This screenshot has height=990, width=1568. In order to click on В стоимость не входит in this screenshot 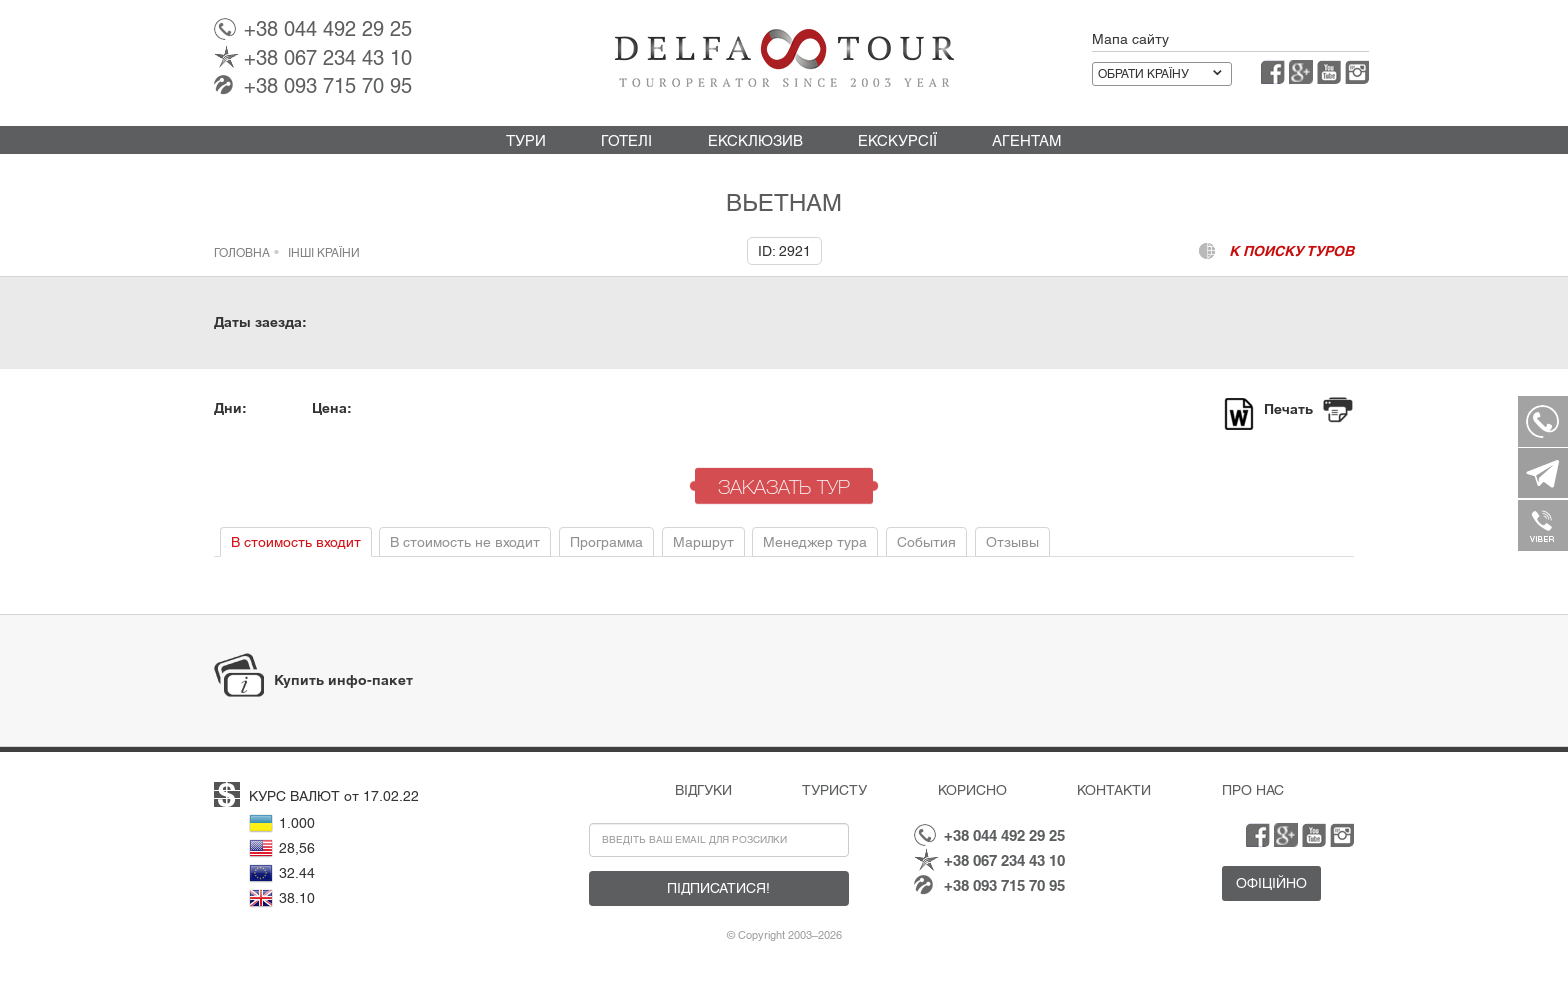, I will do `click(465, 542)`.